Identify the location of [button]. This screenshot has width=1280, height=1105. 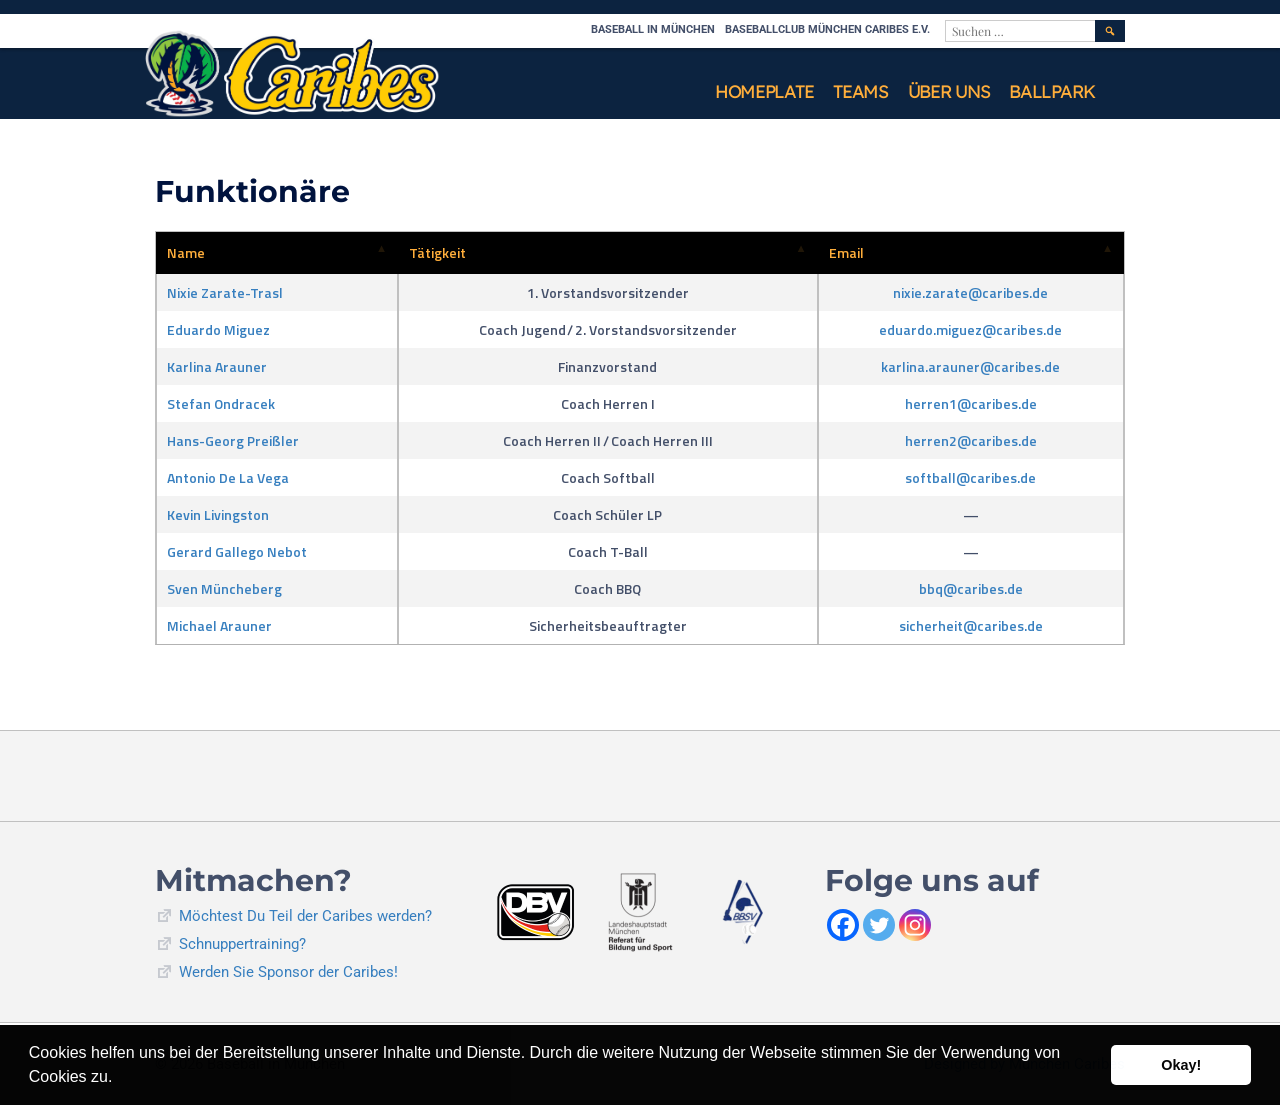
(120, 1079).